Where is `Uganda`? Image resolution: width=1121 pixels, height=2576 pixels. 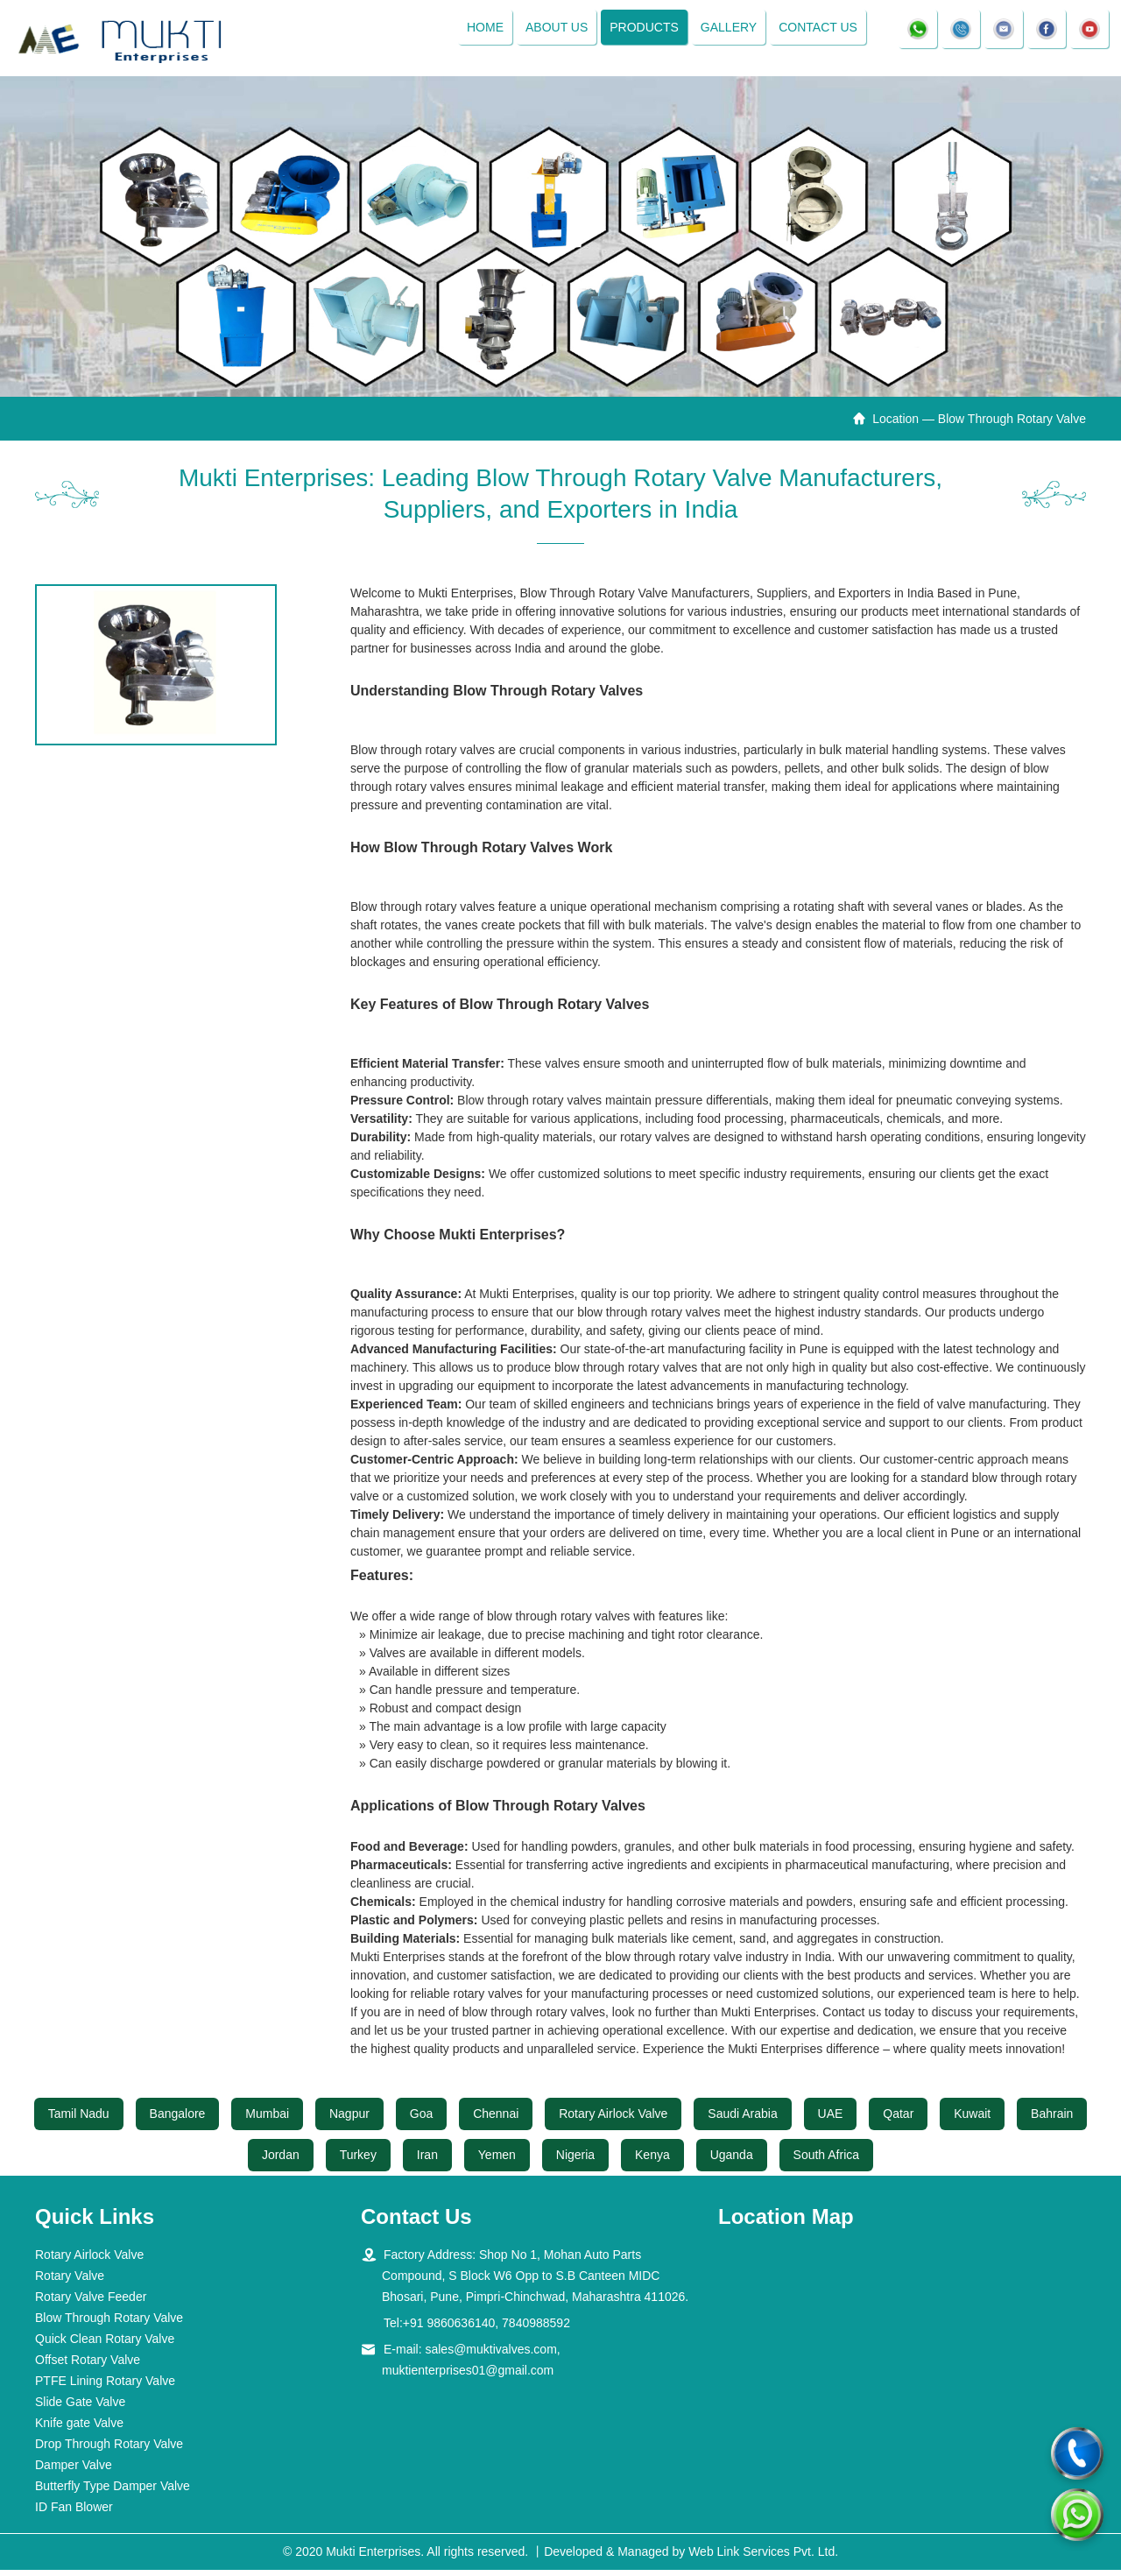 Uganda is located at coordinates (731, 2162).